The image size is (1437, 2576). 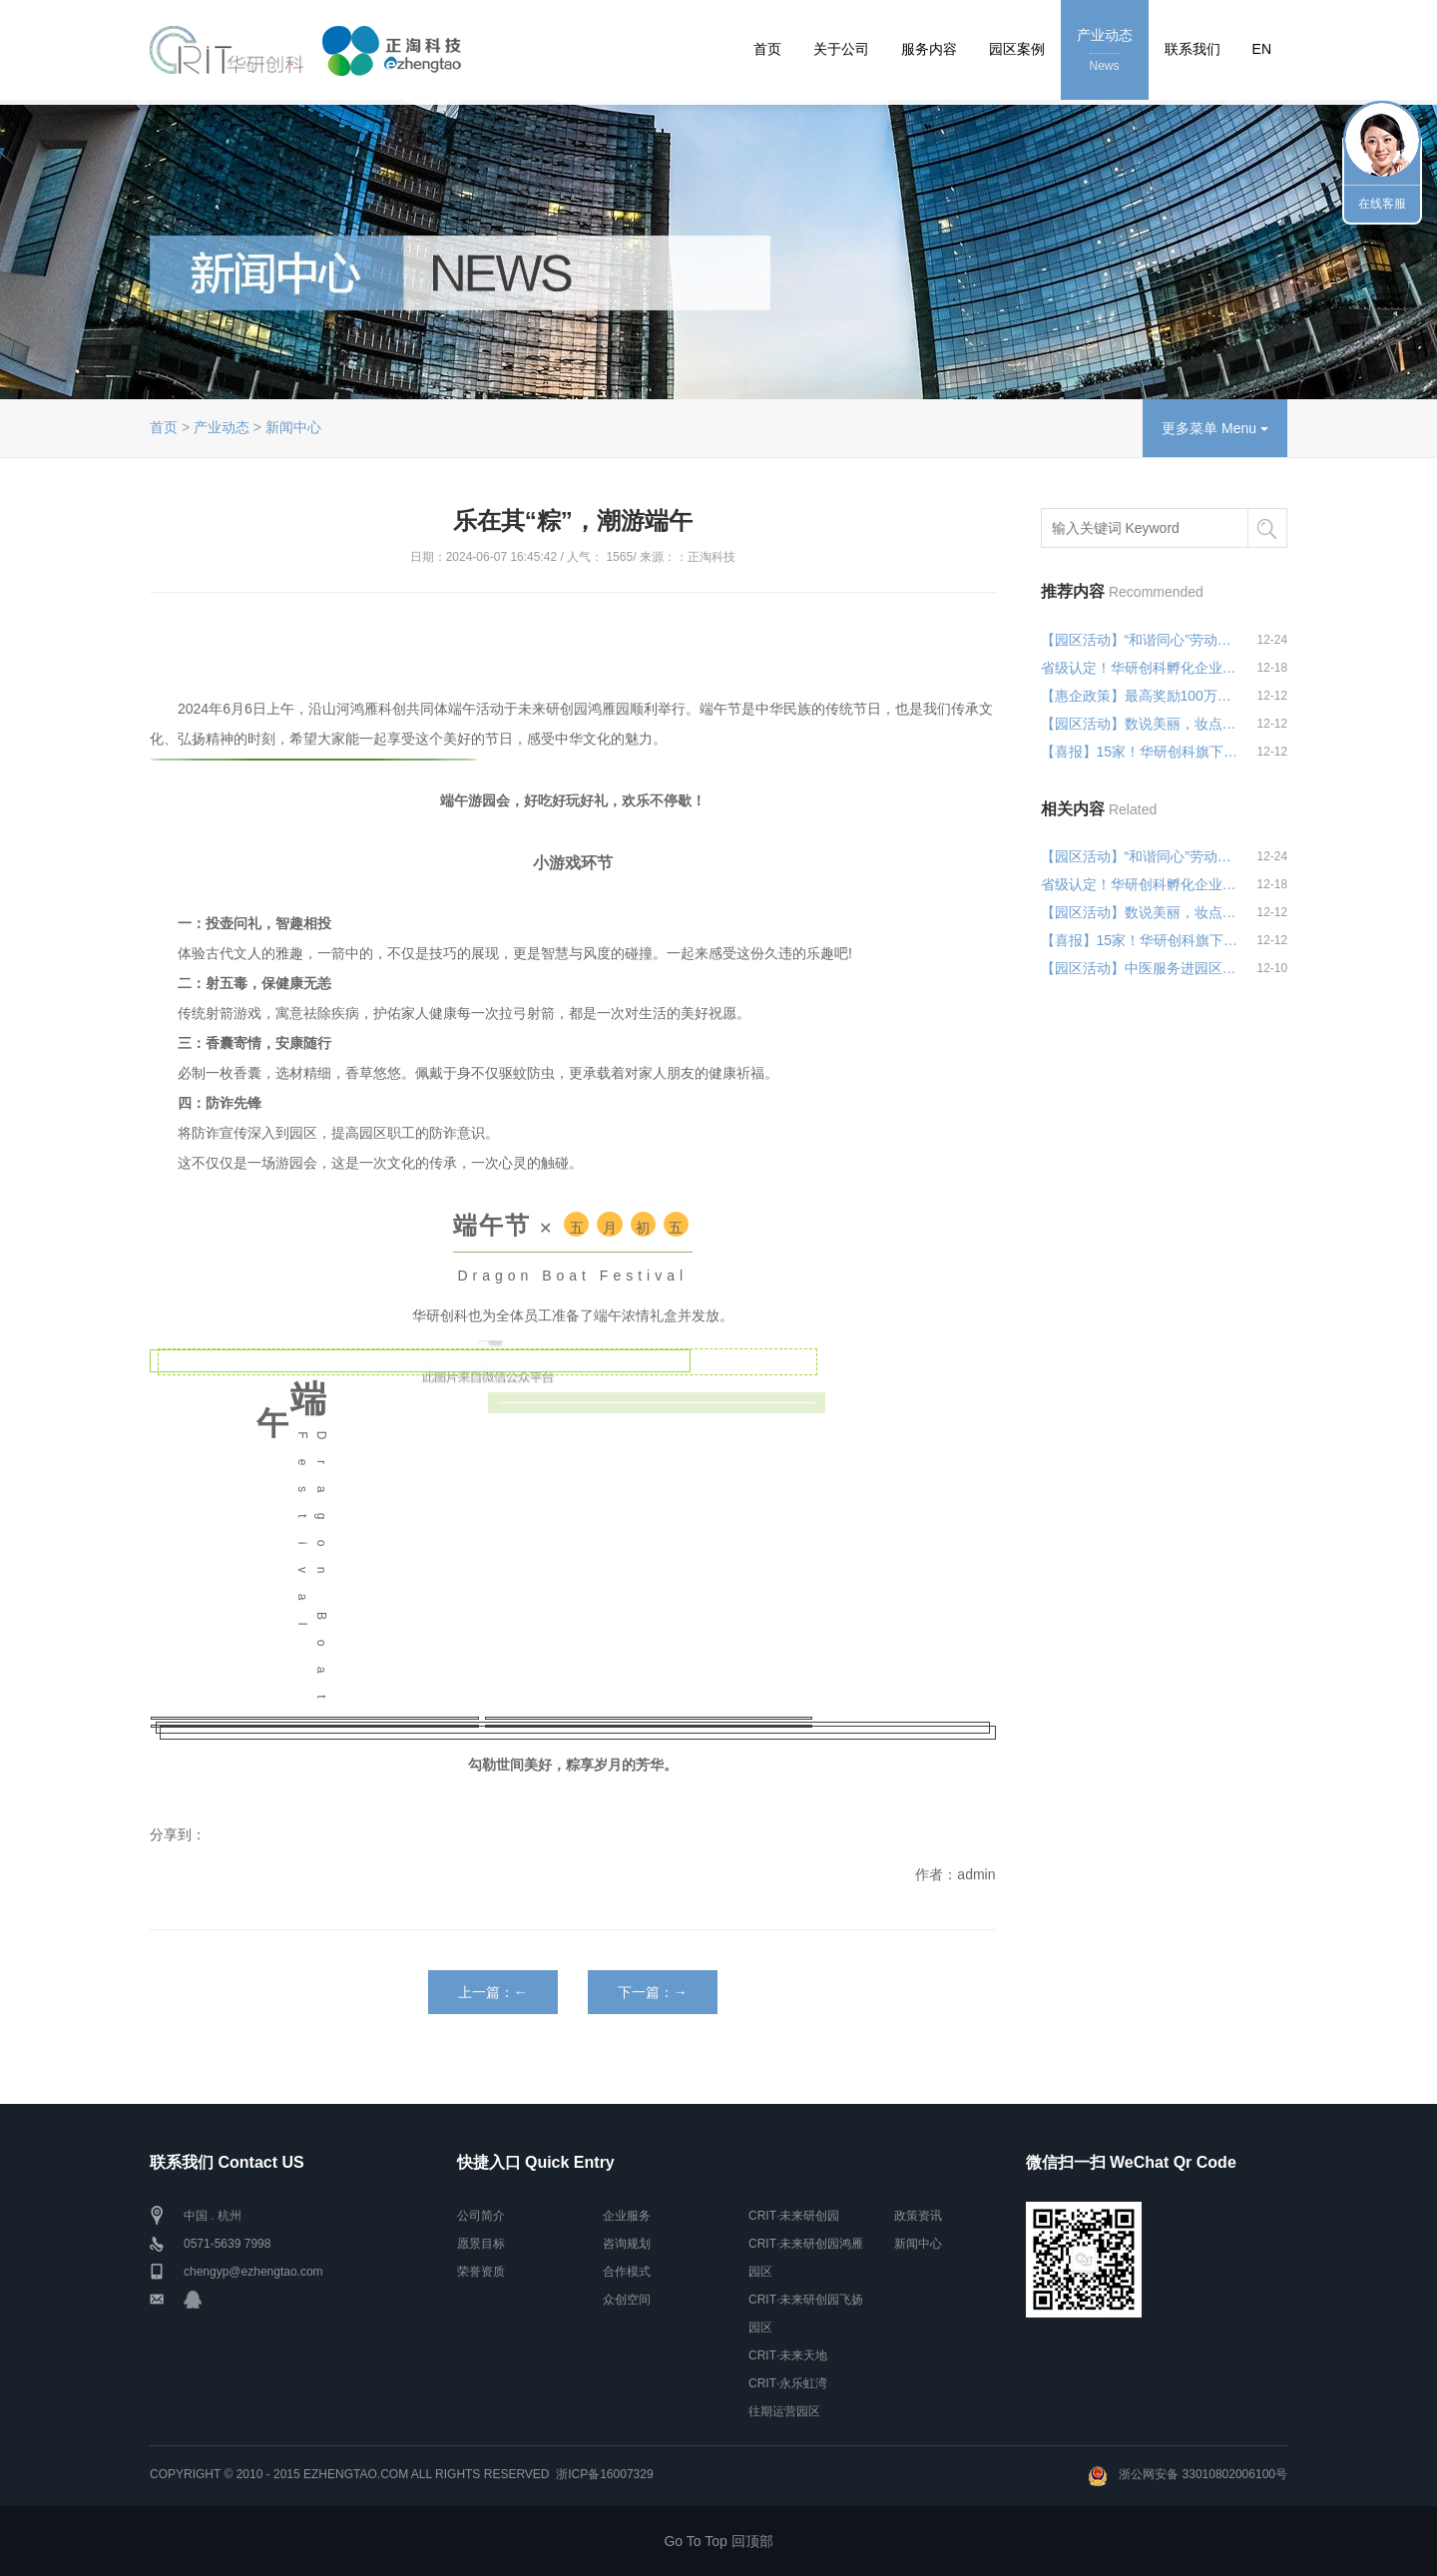 What do you see at coordinates (1105, 51) in the screenshot?
I see `产业动态` at bounding box center [1105, 51].